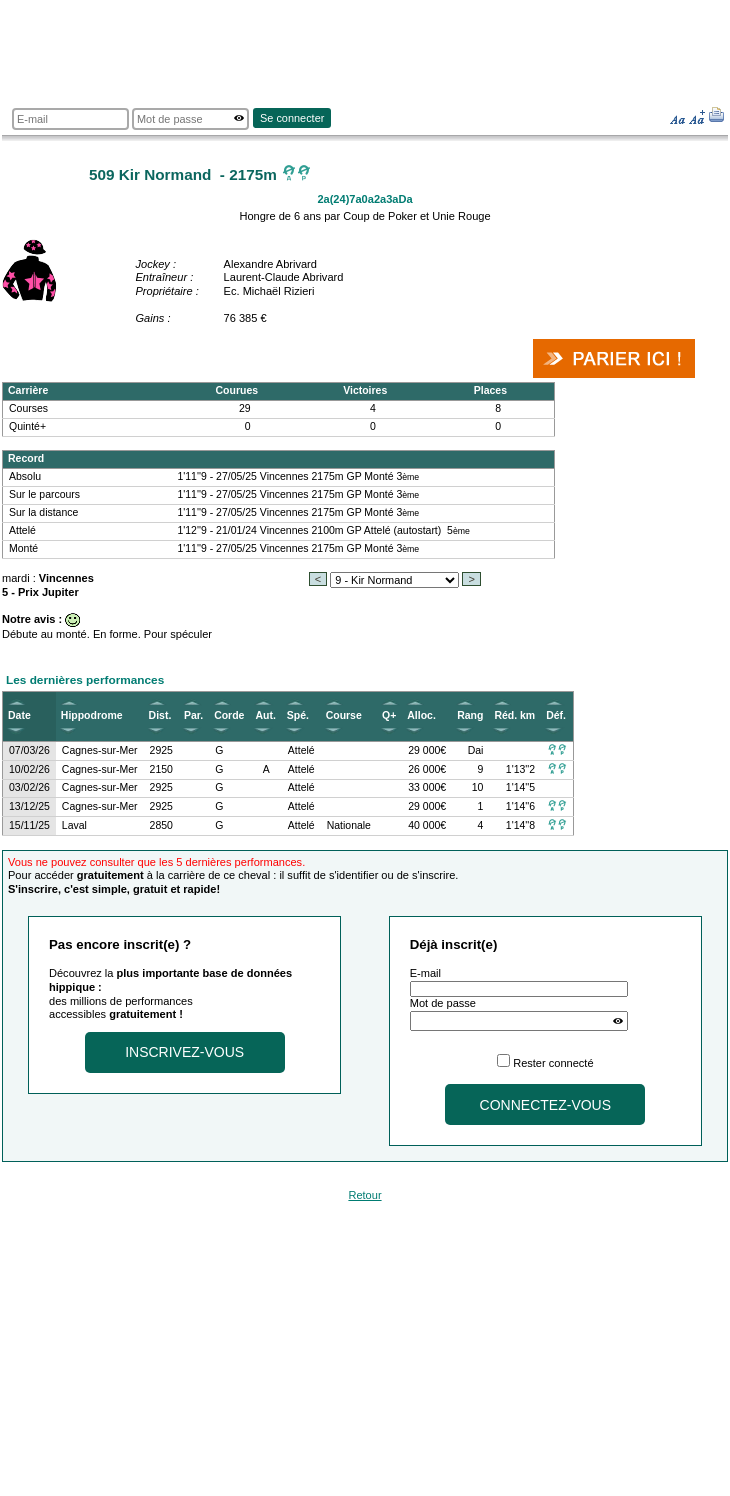 This screenshot has height=1496, width=730. Describe the element at coordinates (29, 825) in the screenshot. I see `15/11/25` at that location.